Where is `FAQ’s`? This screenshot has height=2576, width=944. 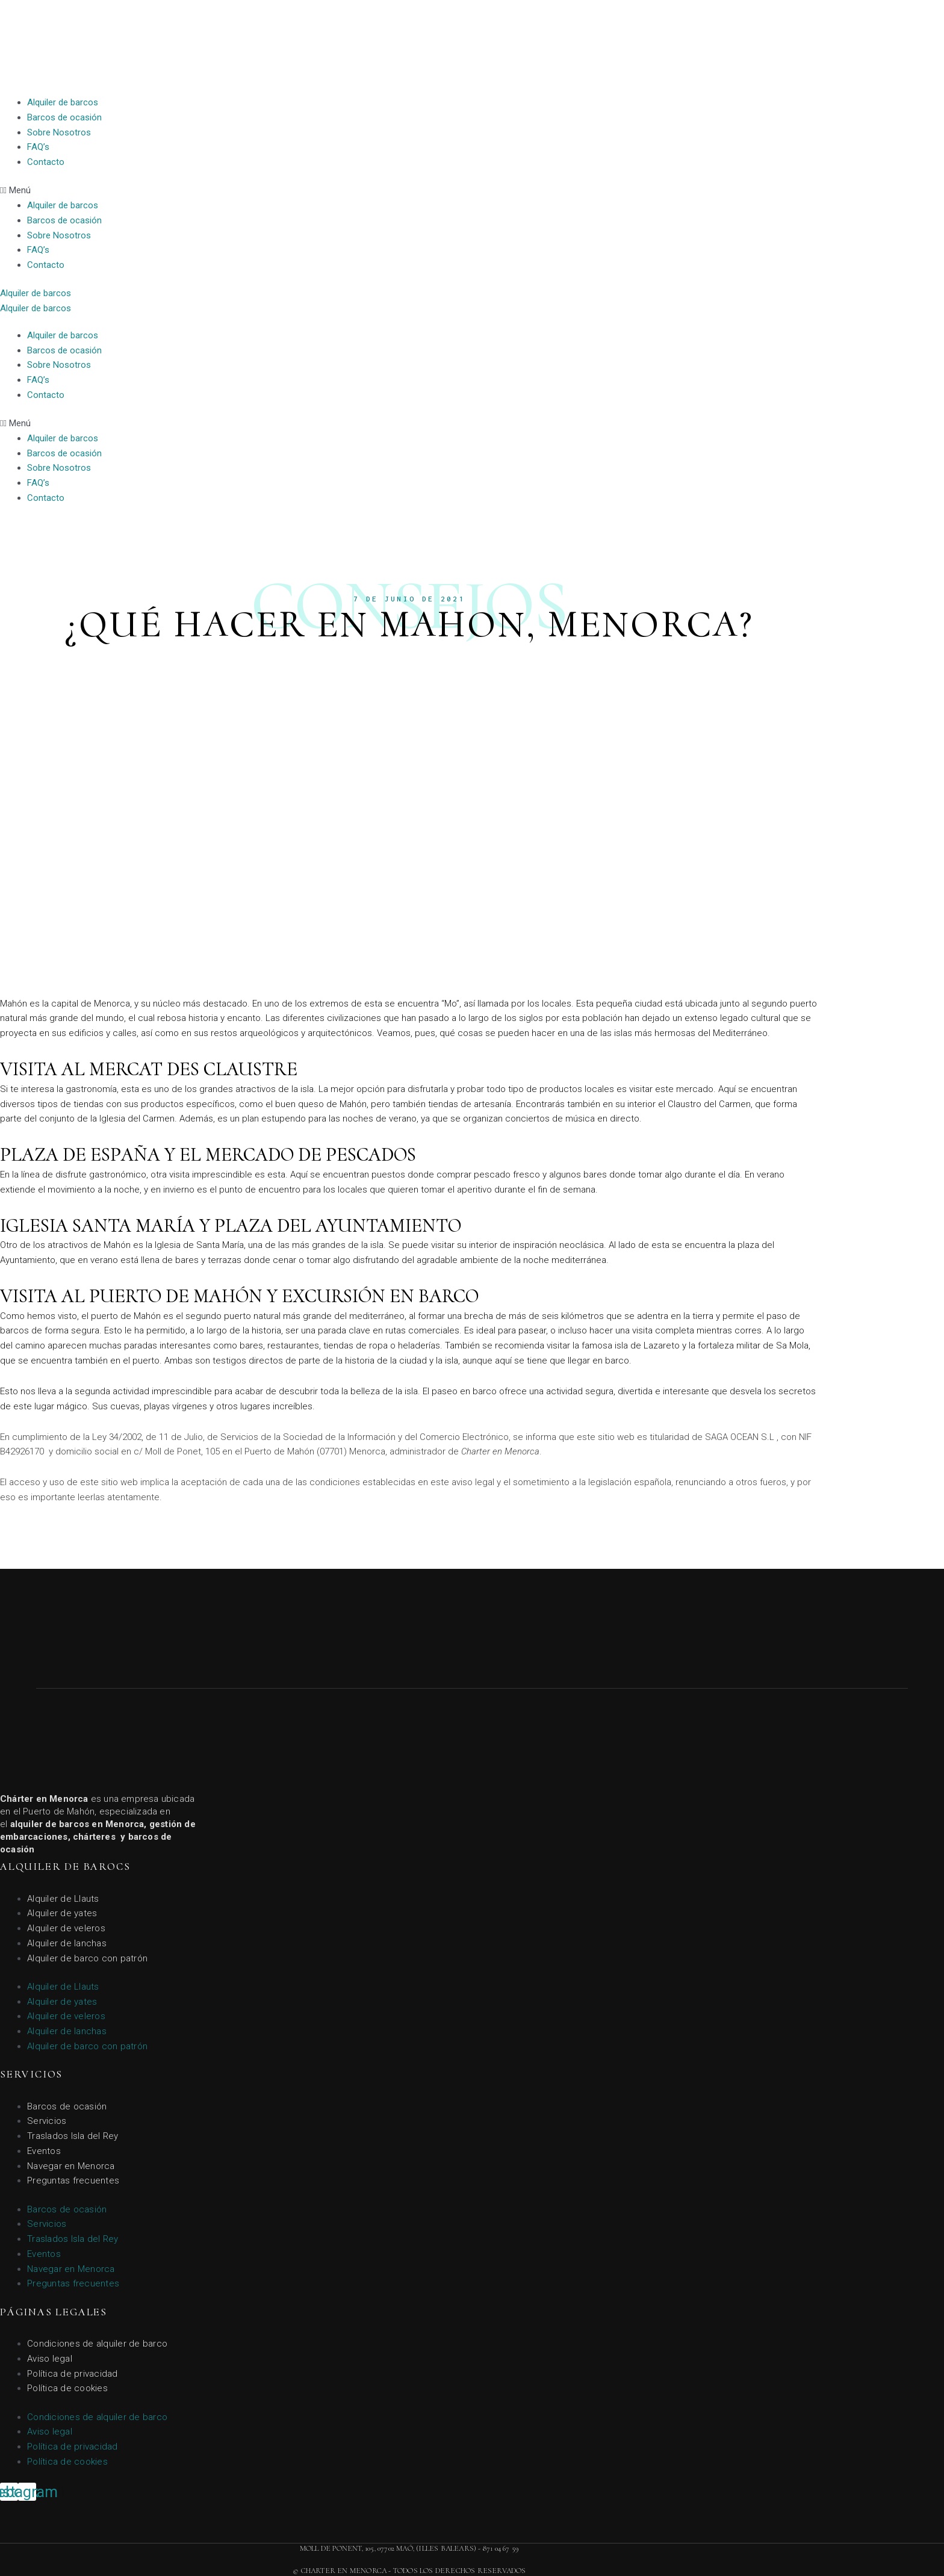 FAQ’s is located at coordinates (38, 146).